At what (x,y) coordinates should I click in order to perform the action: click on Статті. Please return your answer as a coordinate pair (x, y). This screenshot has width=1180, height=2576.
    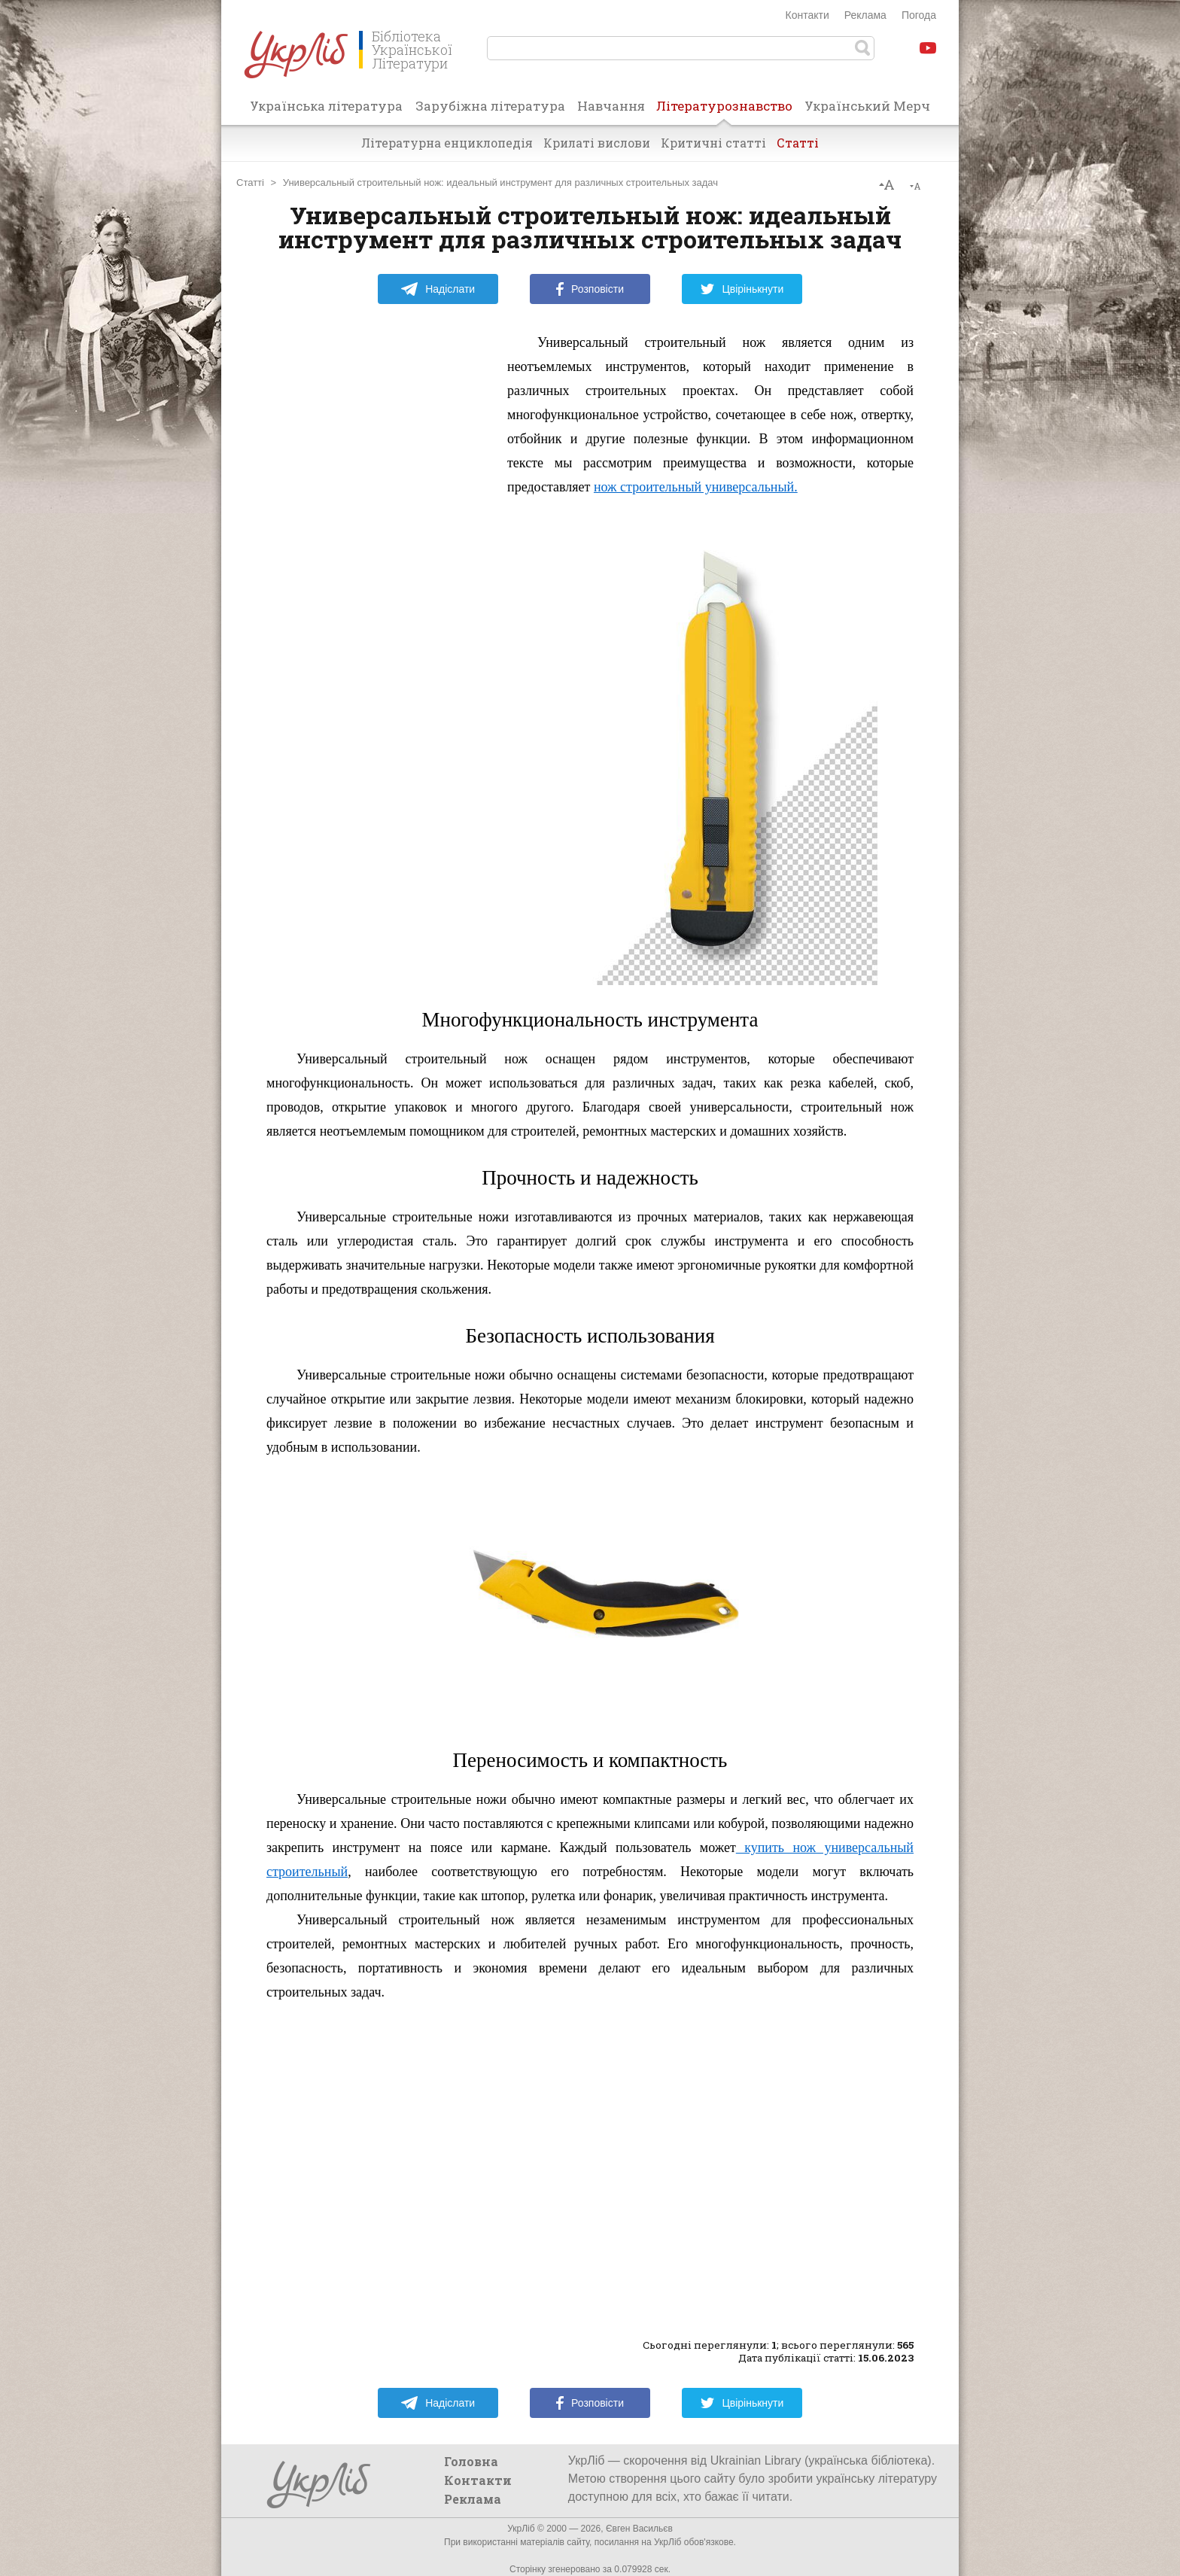
    Looking at the image, I should click on (798, 143).